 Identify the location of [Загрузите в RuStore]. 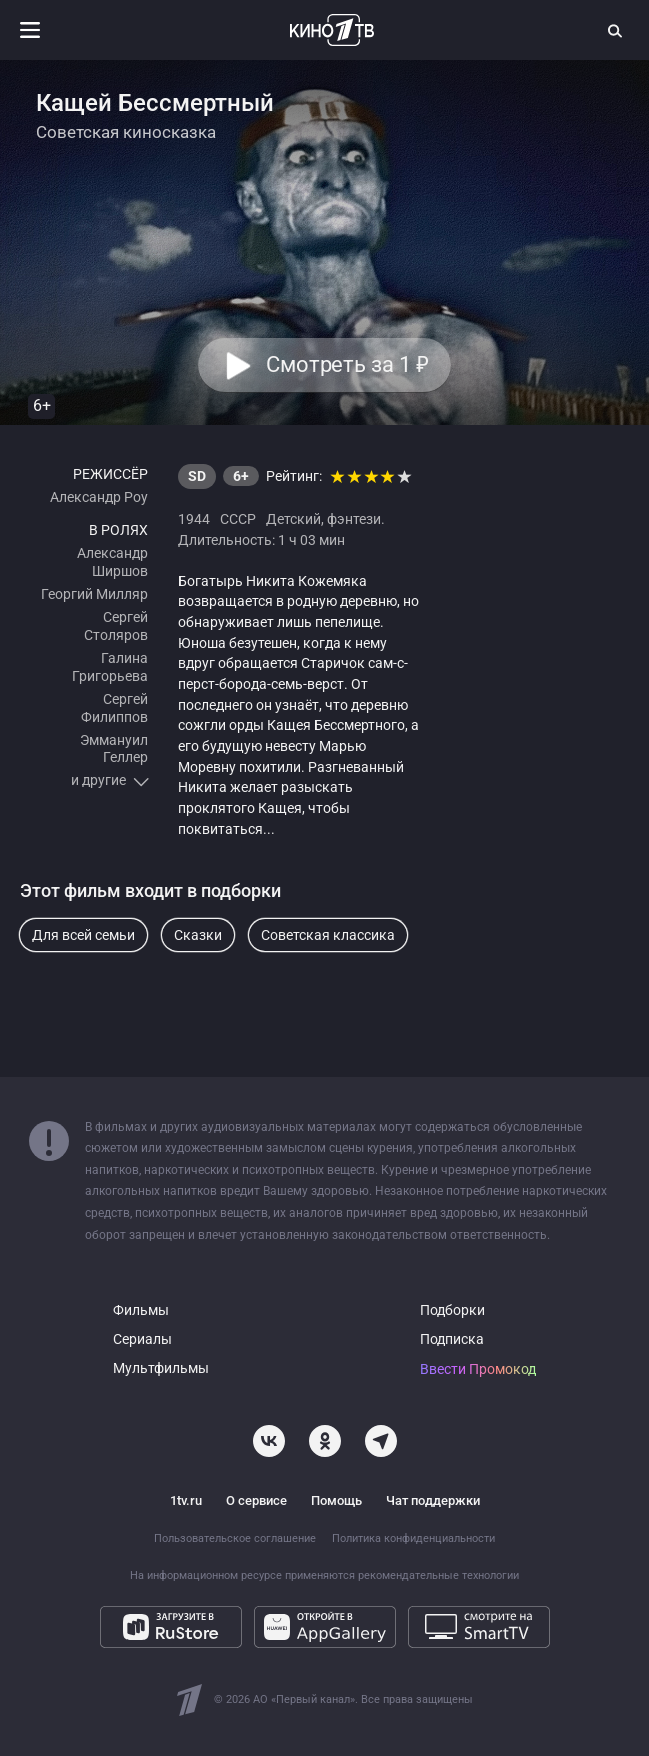
(171, 1627).